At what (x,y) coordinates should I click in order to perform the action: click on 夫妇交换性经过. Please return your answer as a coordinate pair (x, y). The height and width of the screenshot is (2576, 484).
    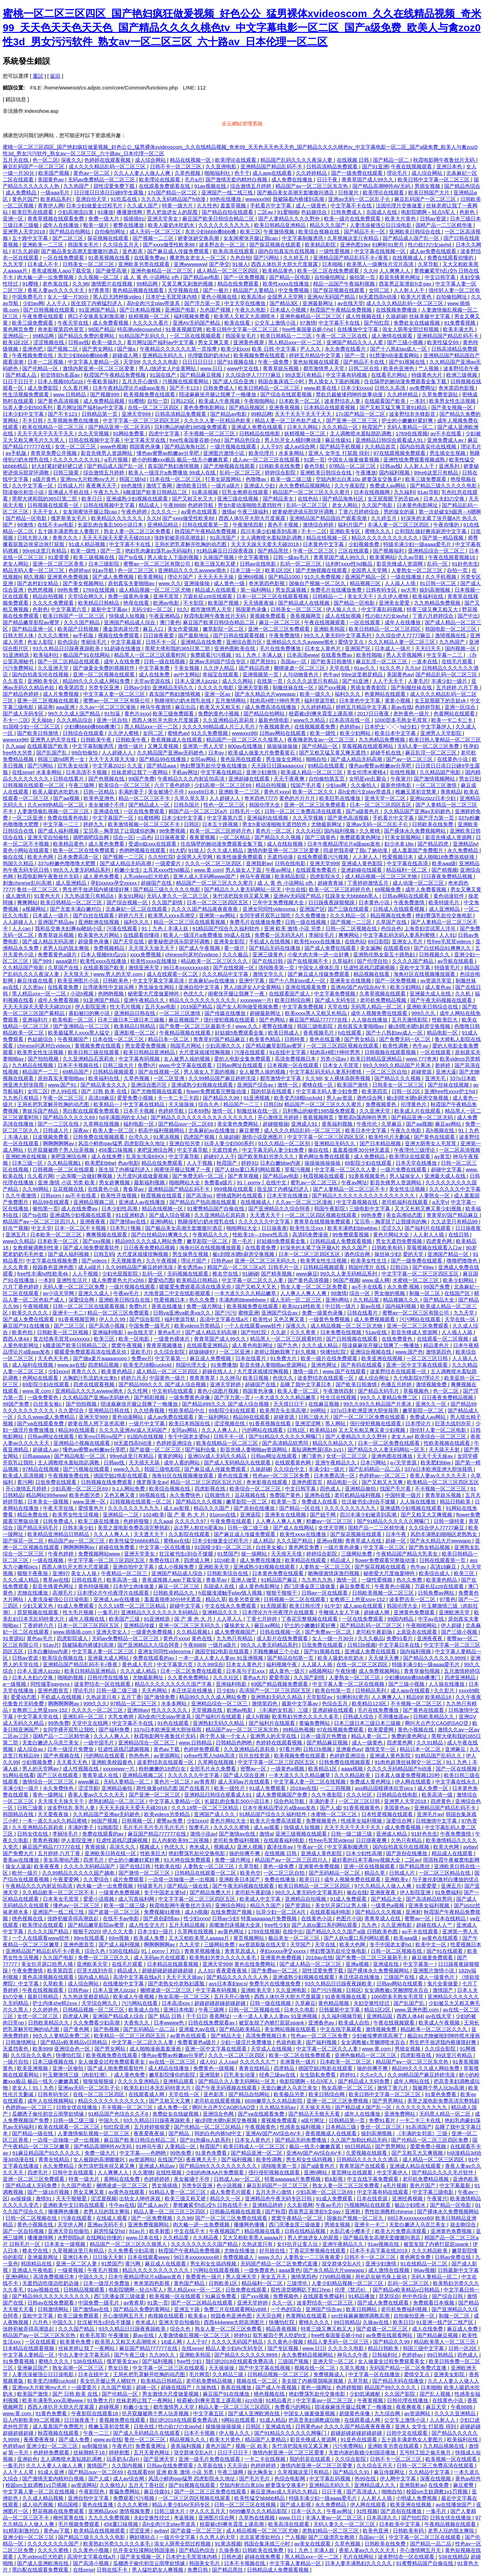
    Looking at the image, I should click on (372, 2003).